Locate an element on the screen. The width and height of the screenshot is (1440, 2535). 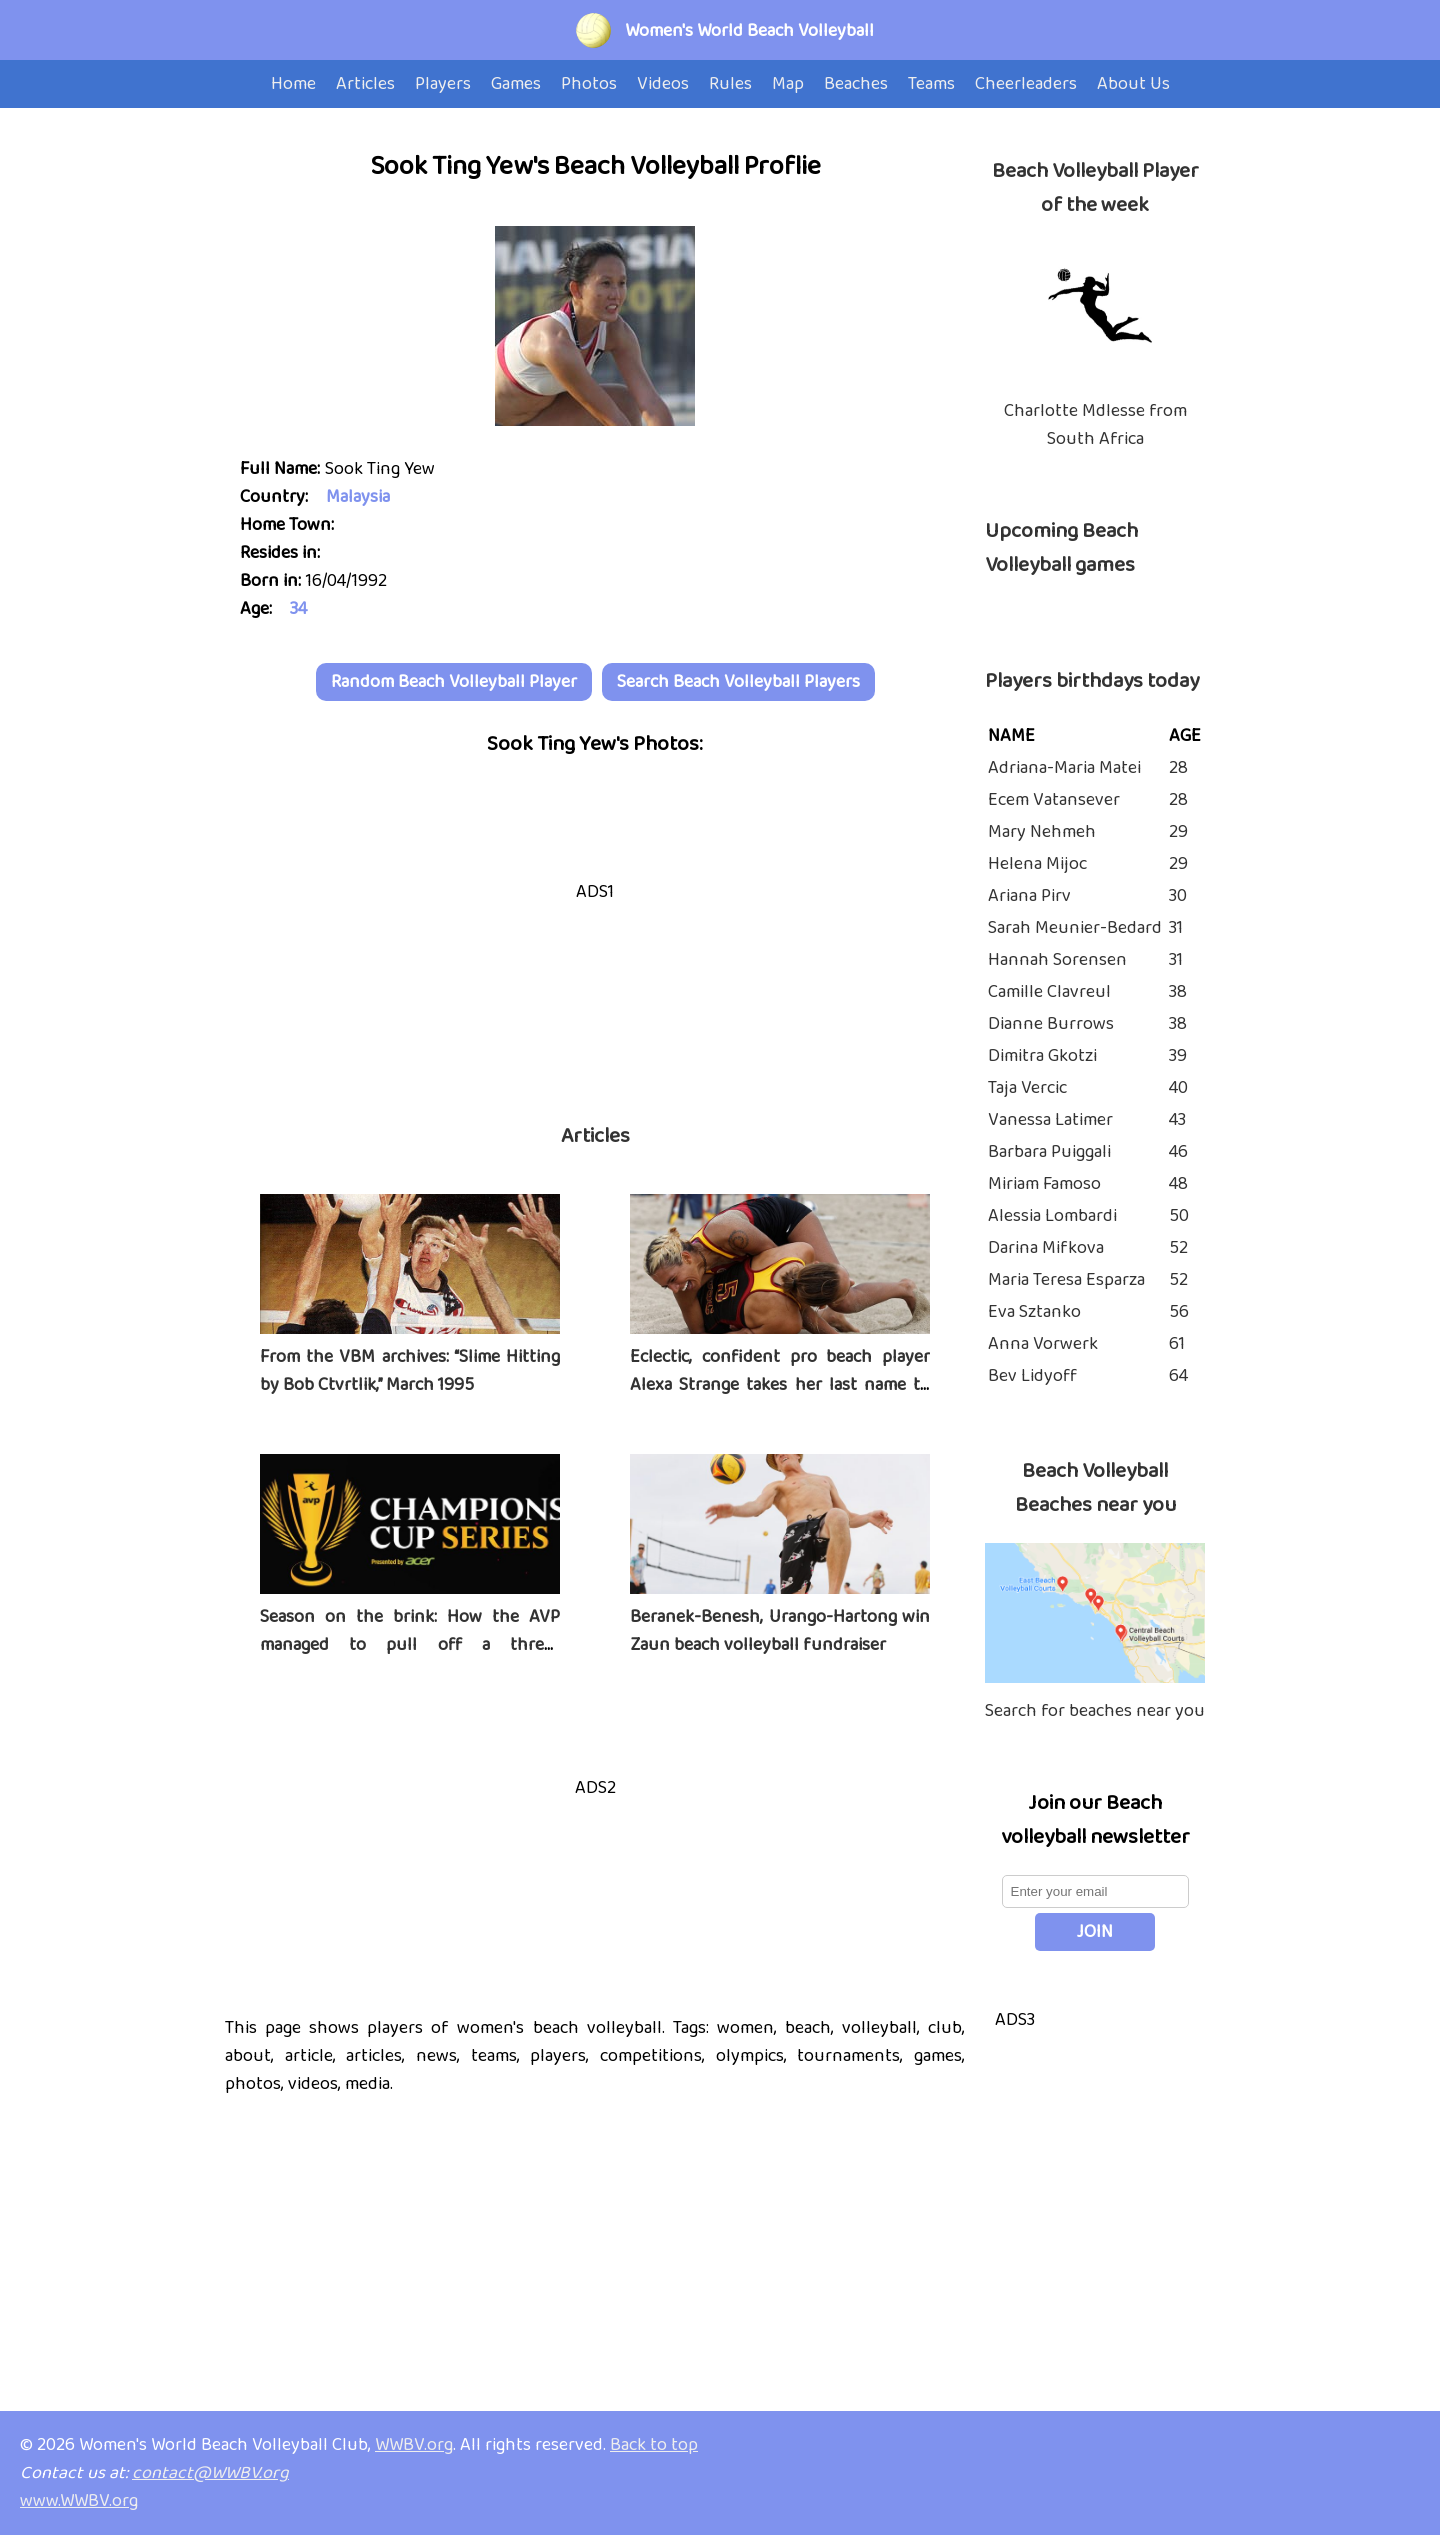
34 is located at coordinates (298, 609).